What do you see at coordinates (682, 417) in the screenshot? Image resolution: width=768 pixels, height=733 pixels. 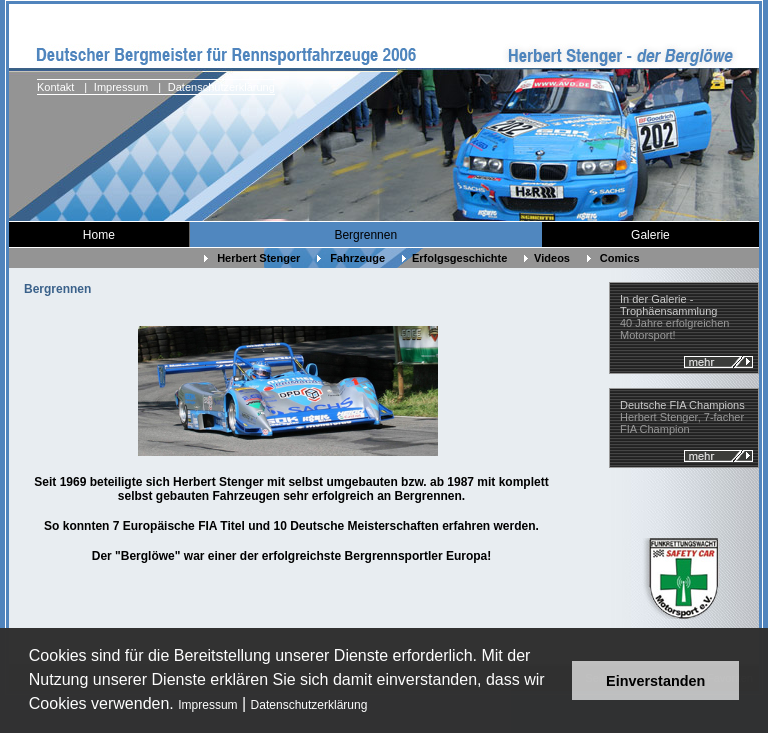 I see `Herbert Stenger, 7-facher FIA Champion` at bounding box center [682, 417].